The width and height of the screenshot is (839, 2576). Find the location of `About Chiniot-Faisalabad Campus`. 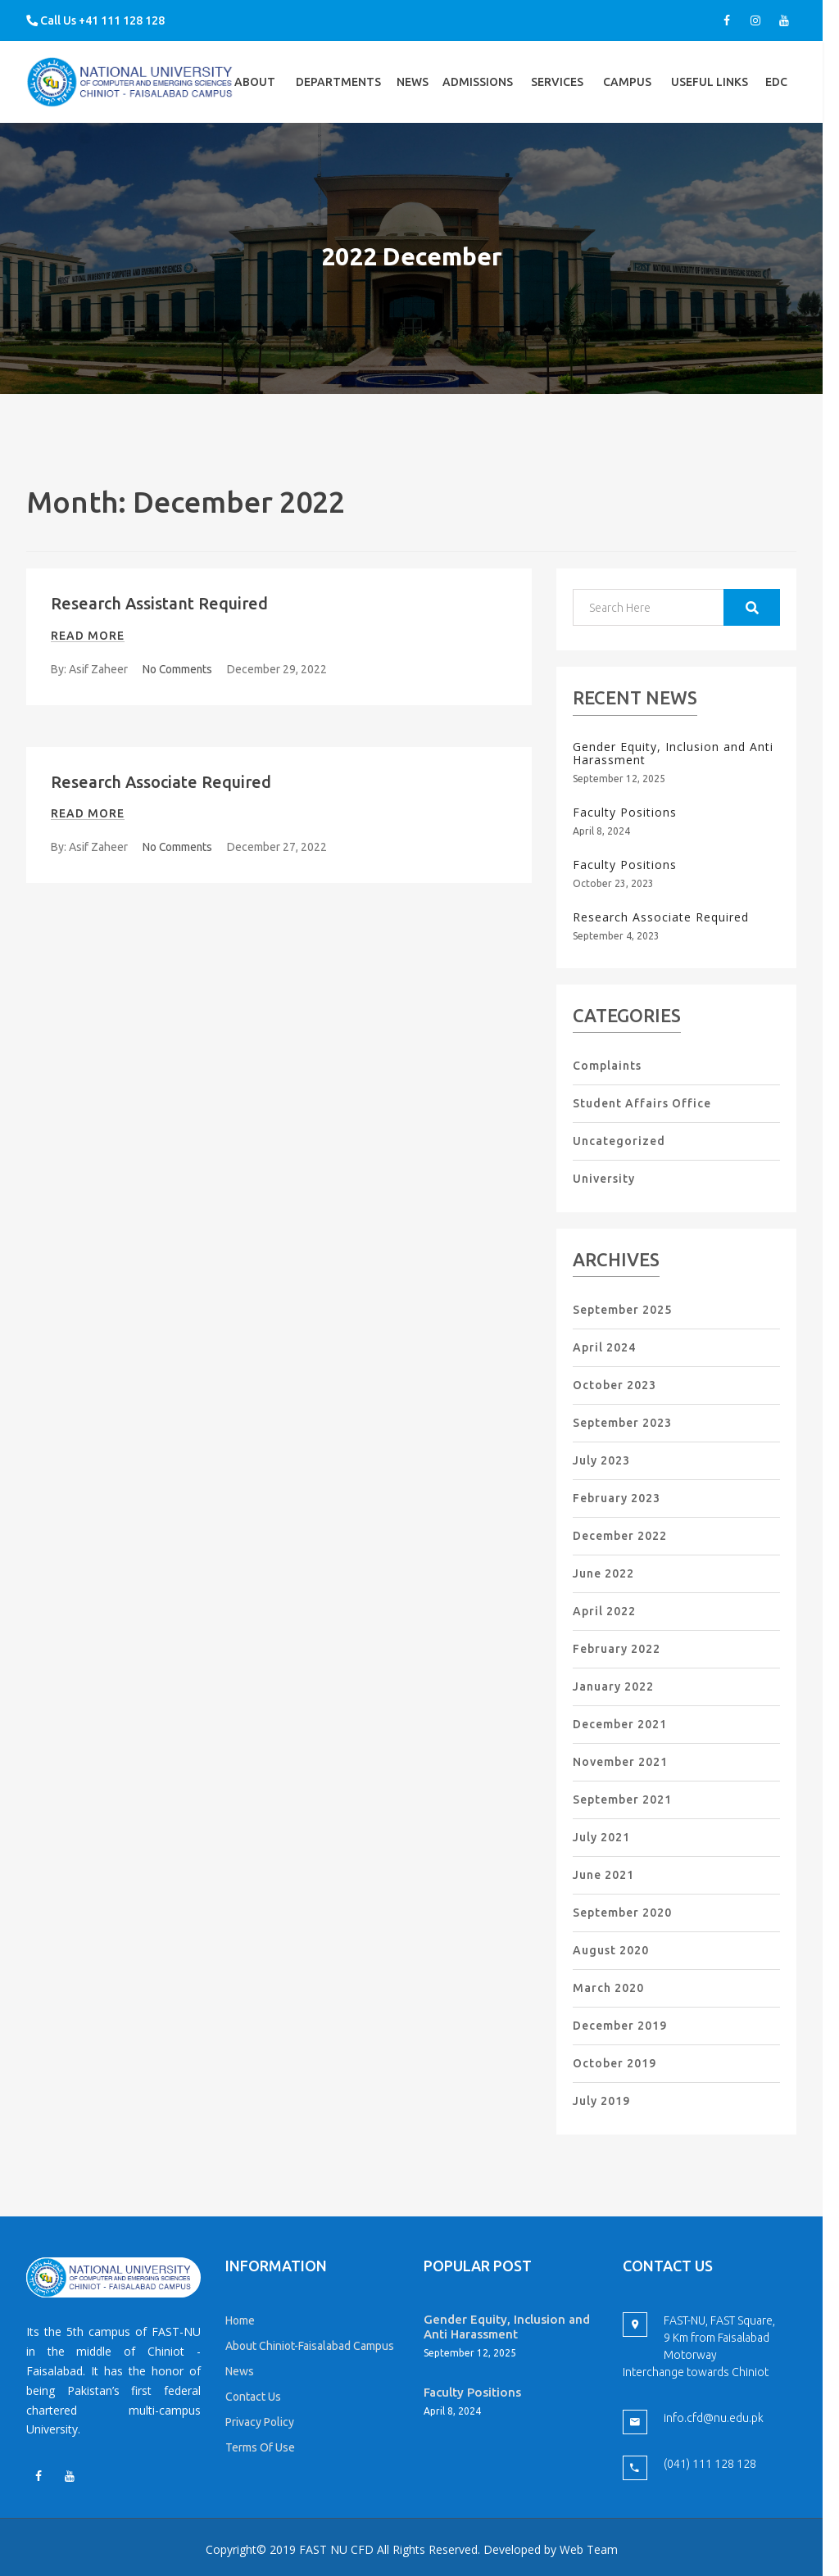

About Chiniot-Faisalabad Campus is located at coordinates (309, 2345).